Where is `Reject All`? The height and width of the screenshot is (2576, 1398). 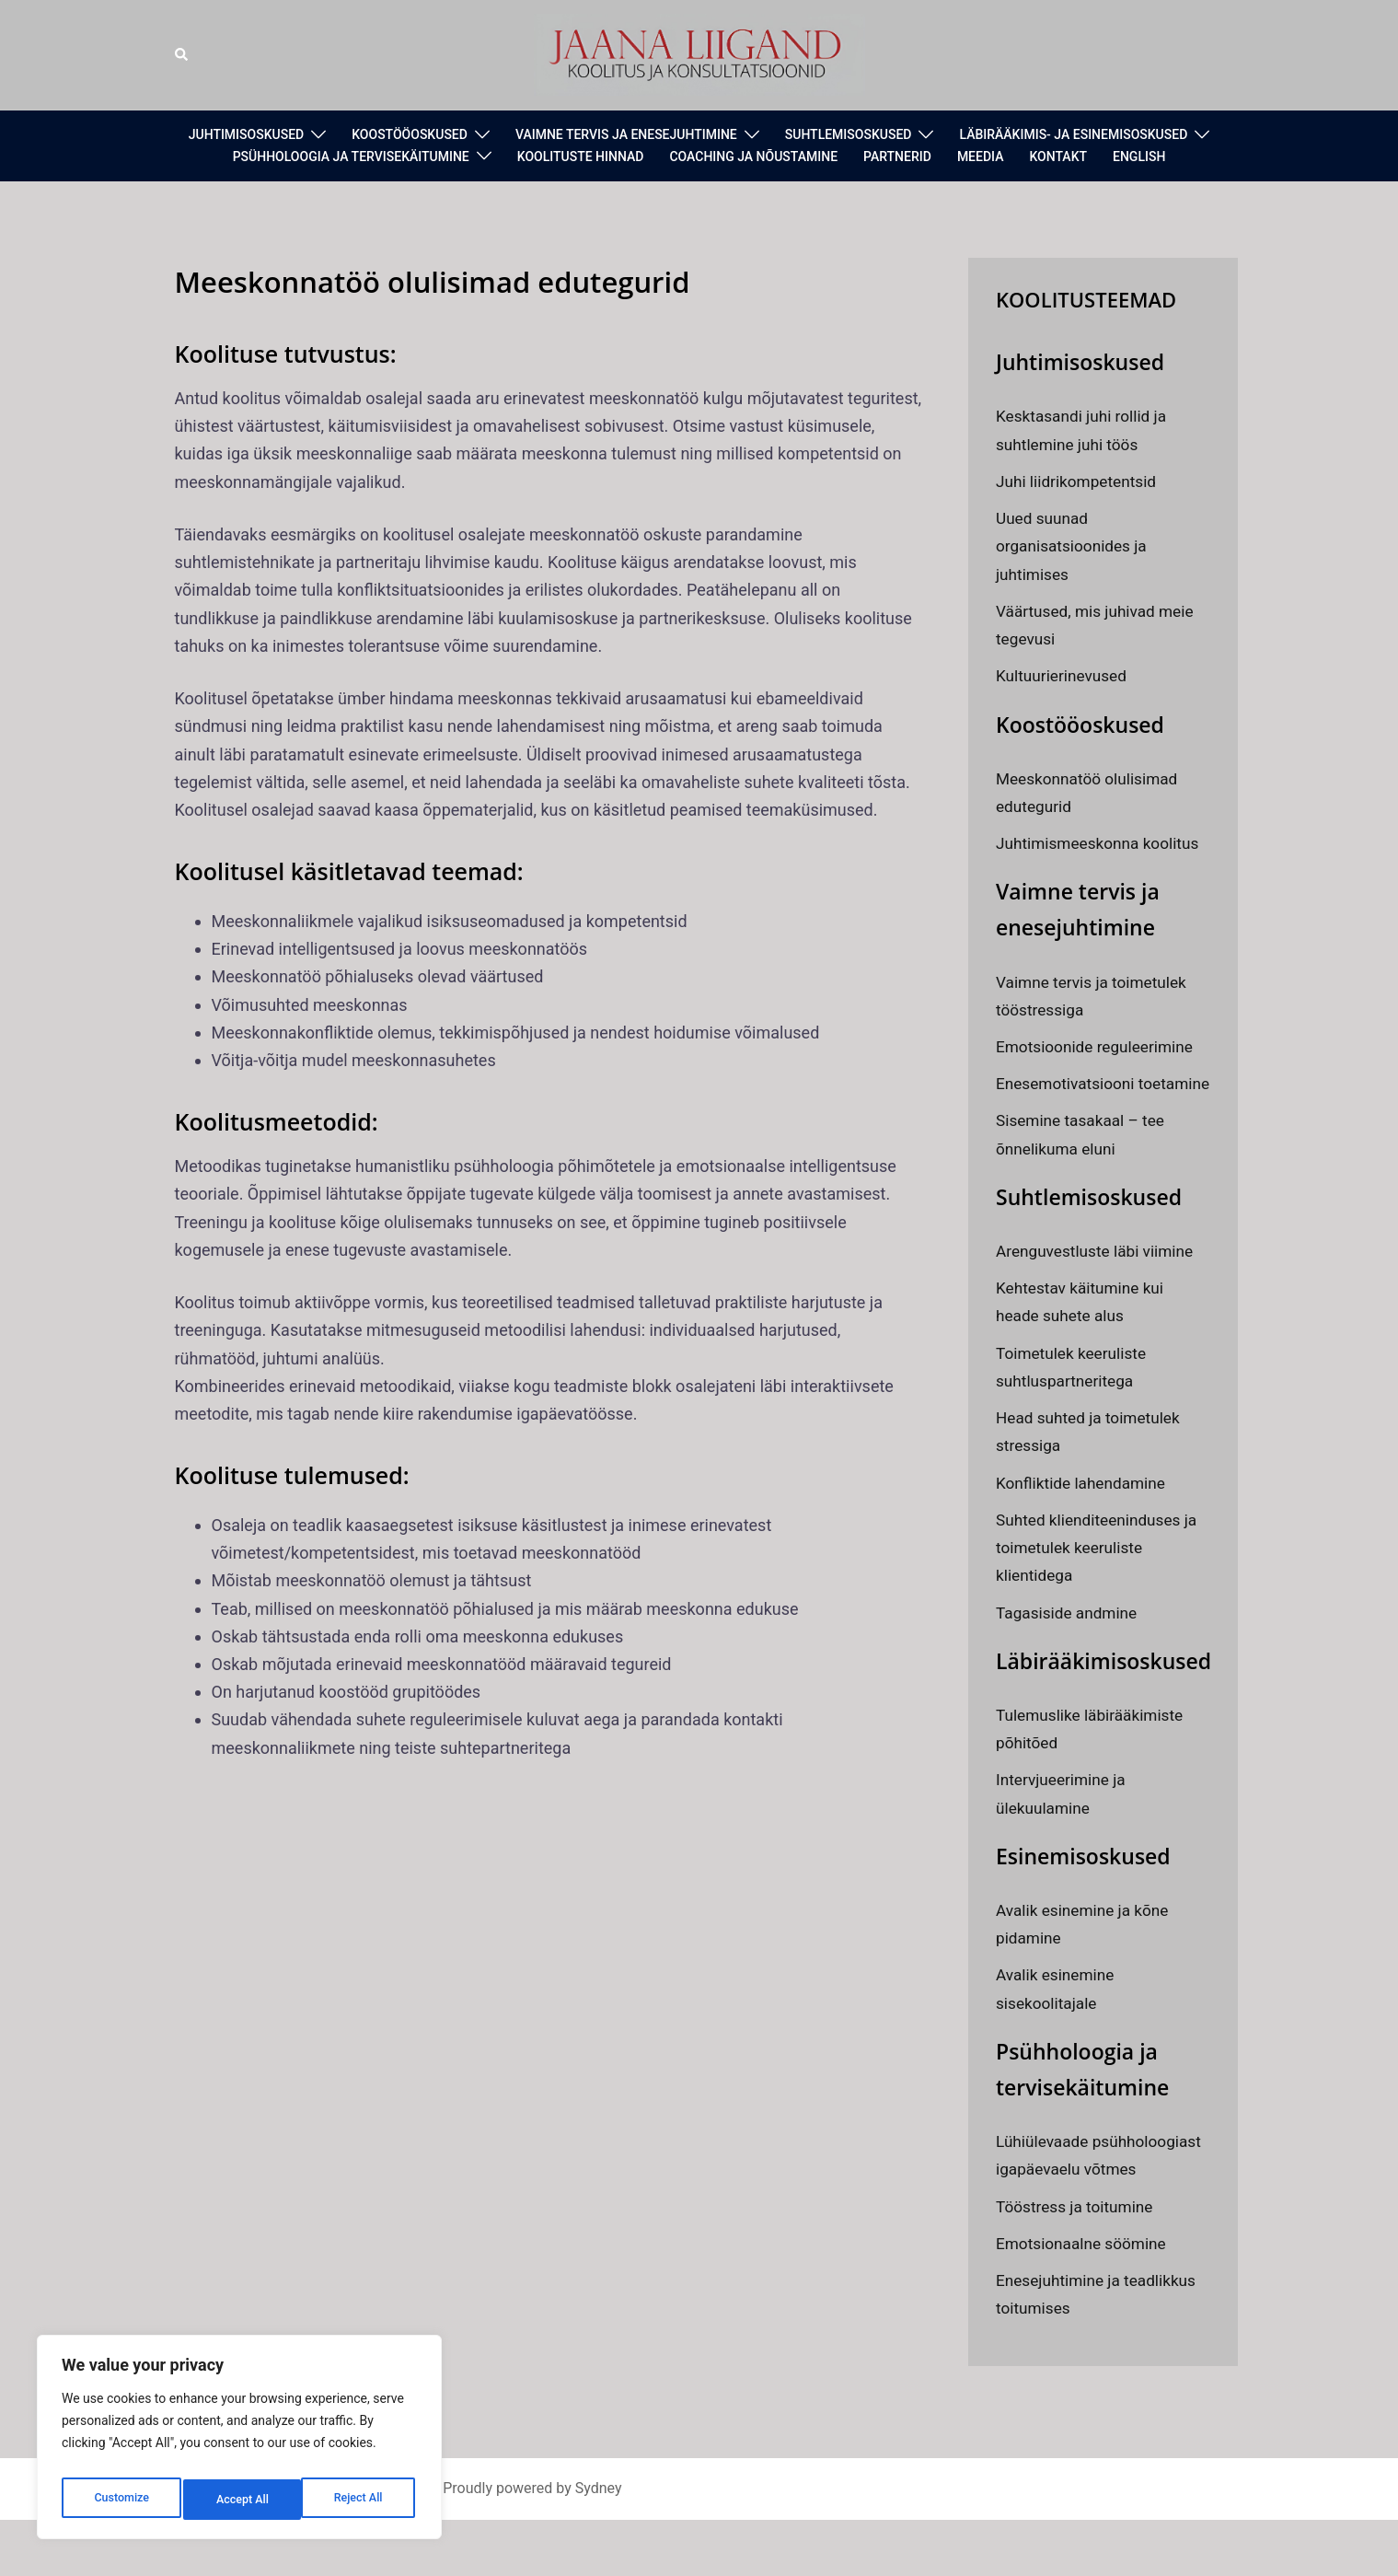
Reject All is located at coordinates (241, 2499).